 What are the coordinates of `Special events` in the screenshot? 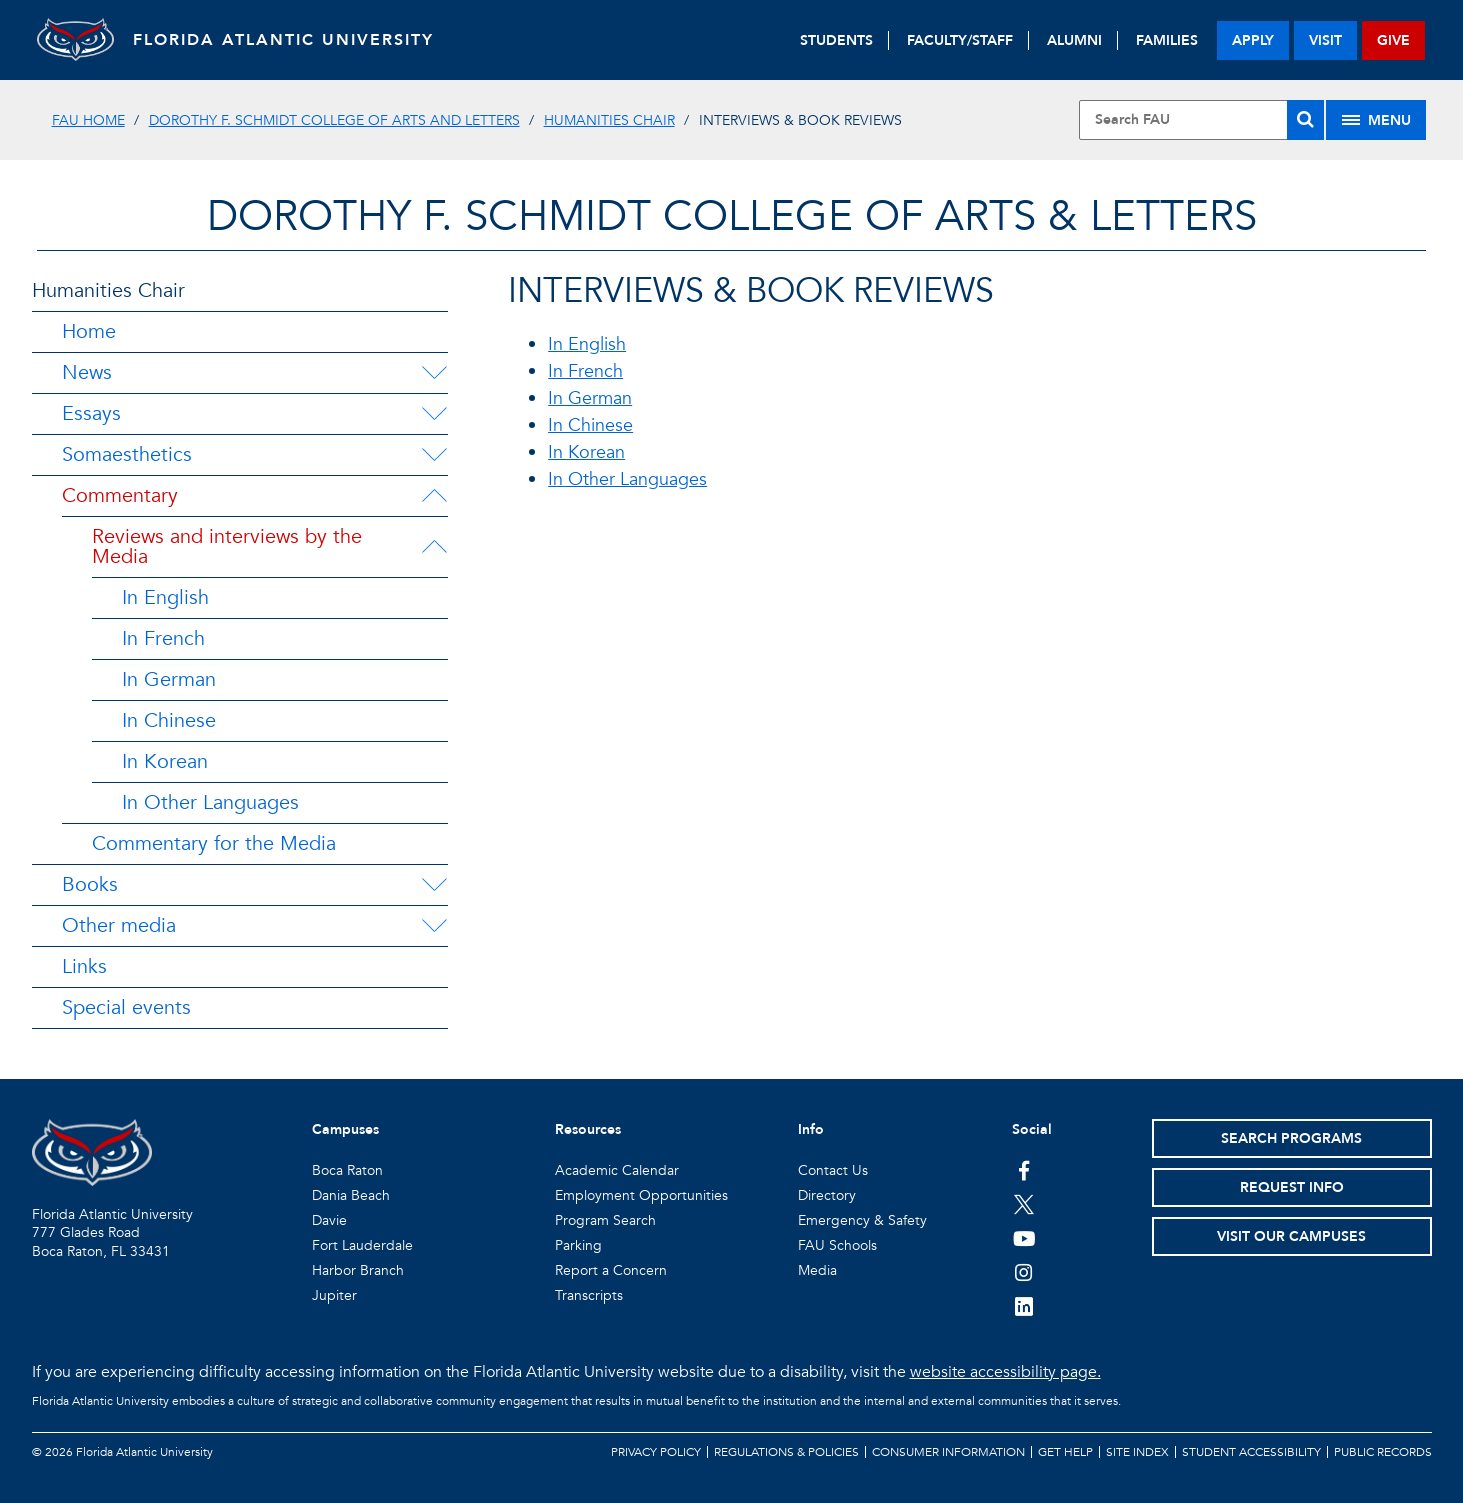 It's located at (126, 1007).